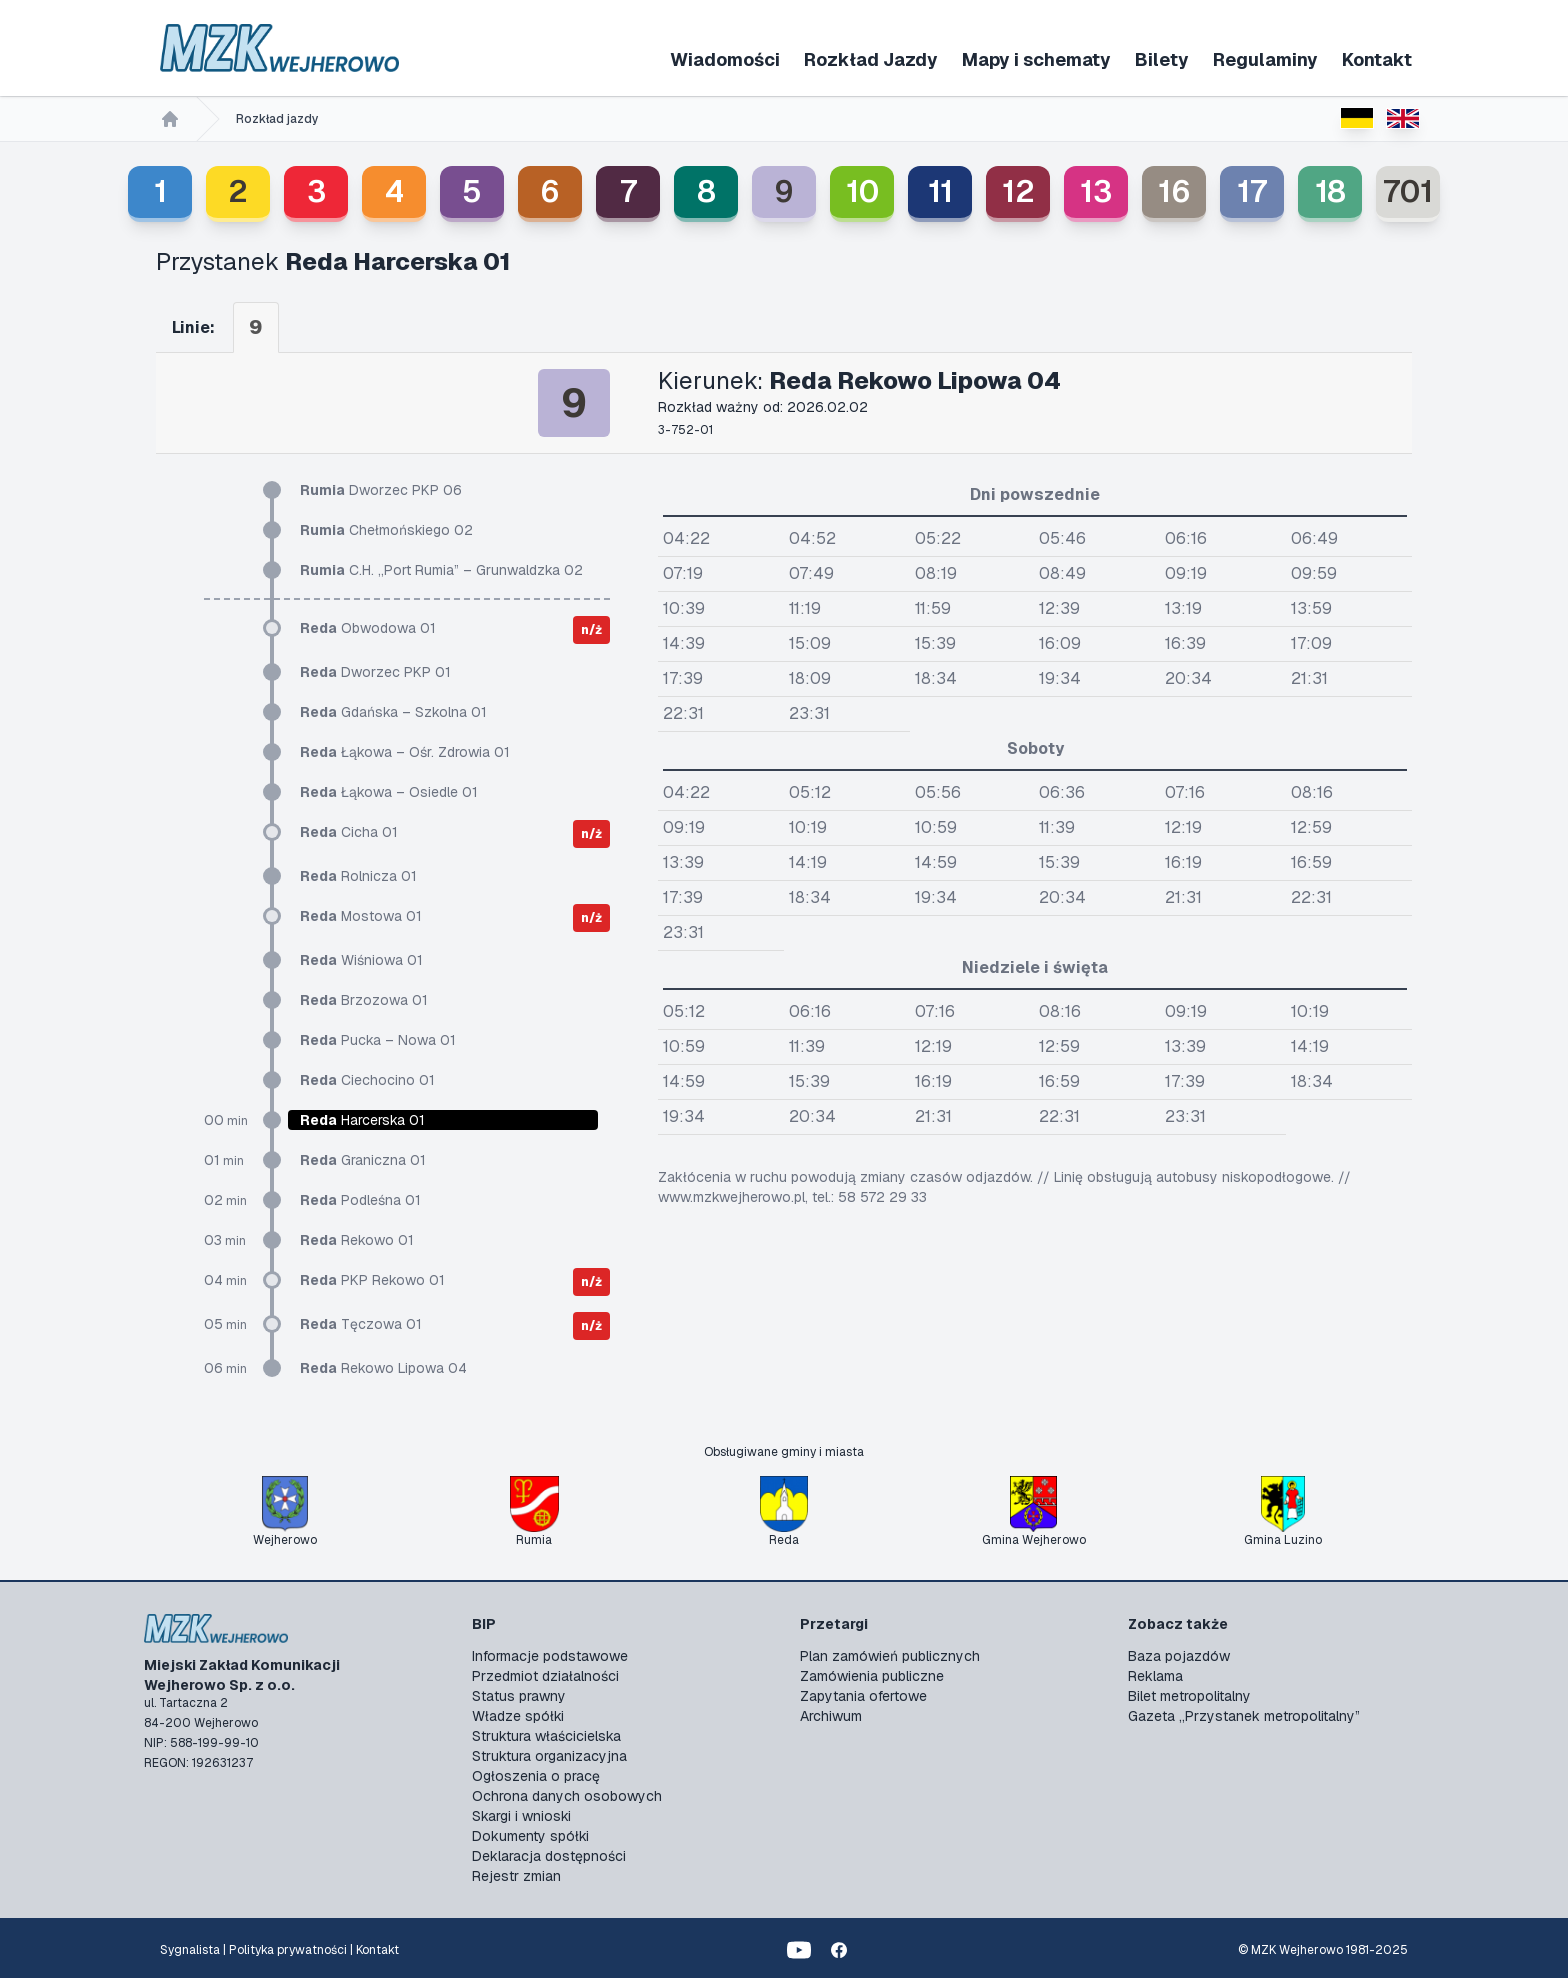 The height and width of the screenshot is (1978, 1568). Describe the element at coordinates (872, 1676) in the screenshot. I see `Zamówienia publiczne` at that location.